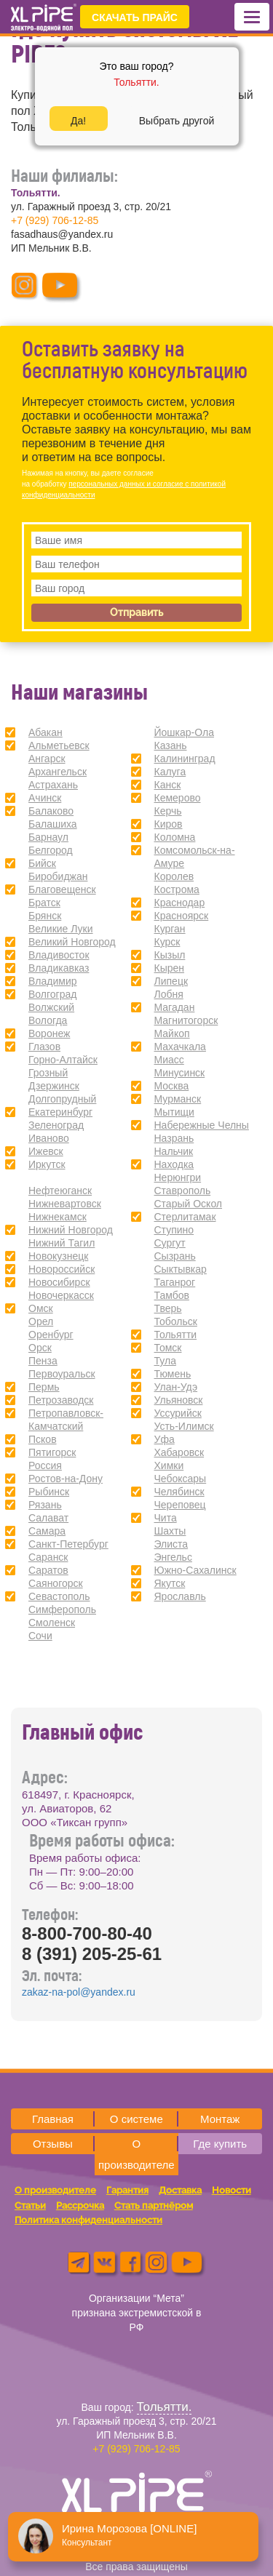 The image size is (273, 2576). What do you see at coordinates (184, 758) in the screenshot?
I see `Калининград` at bounding box center [184, 758].